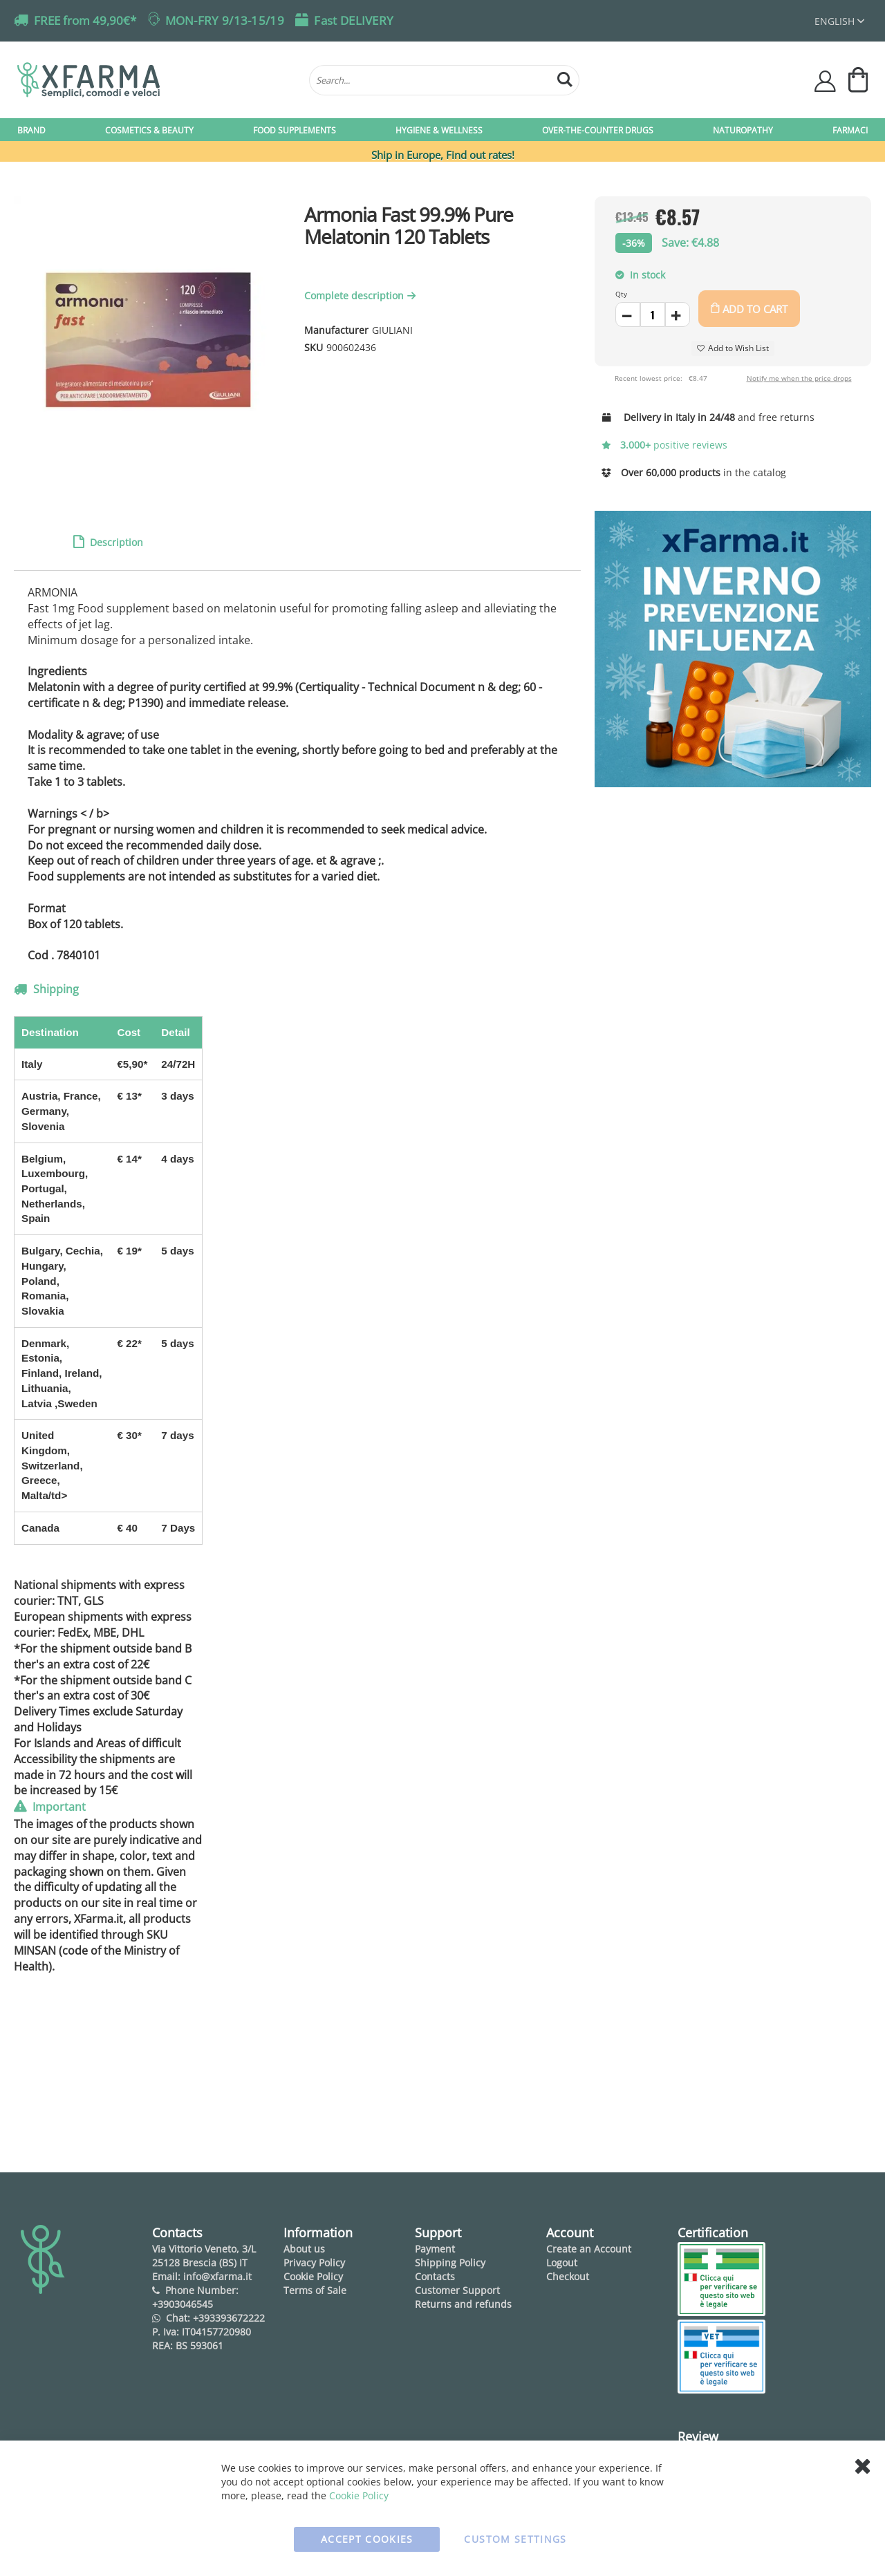 The image size is (885, 2576). What do you see at coordinates (435, 2248) in the screenshot?
I see `Payment` at bounding box center [435, 2248].